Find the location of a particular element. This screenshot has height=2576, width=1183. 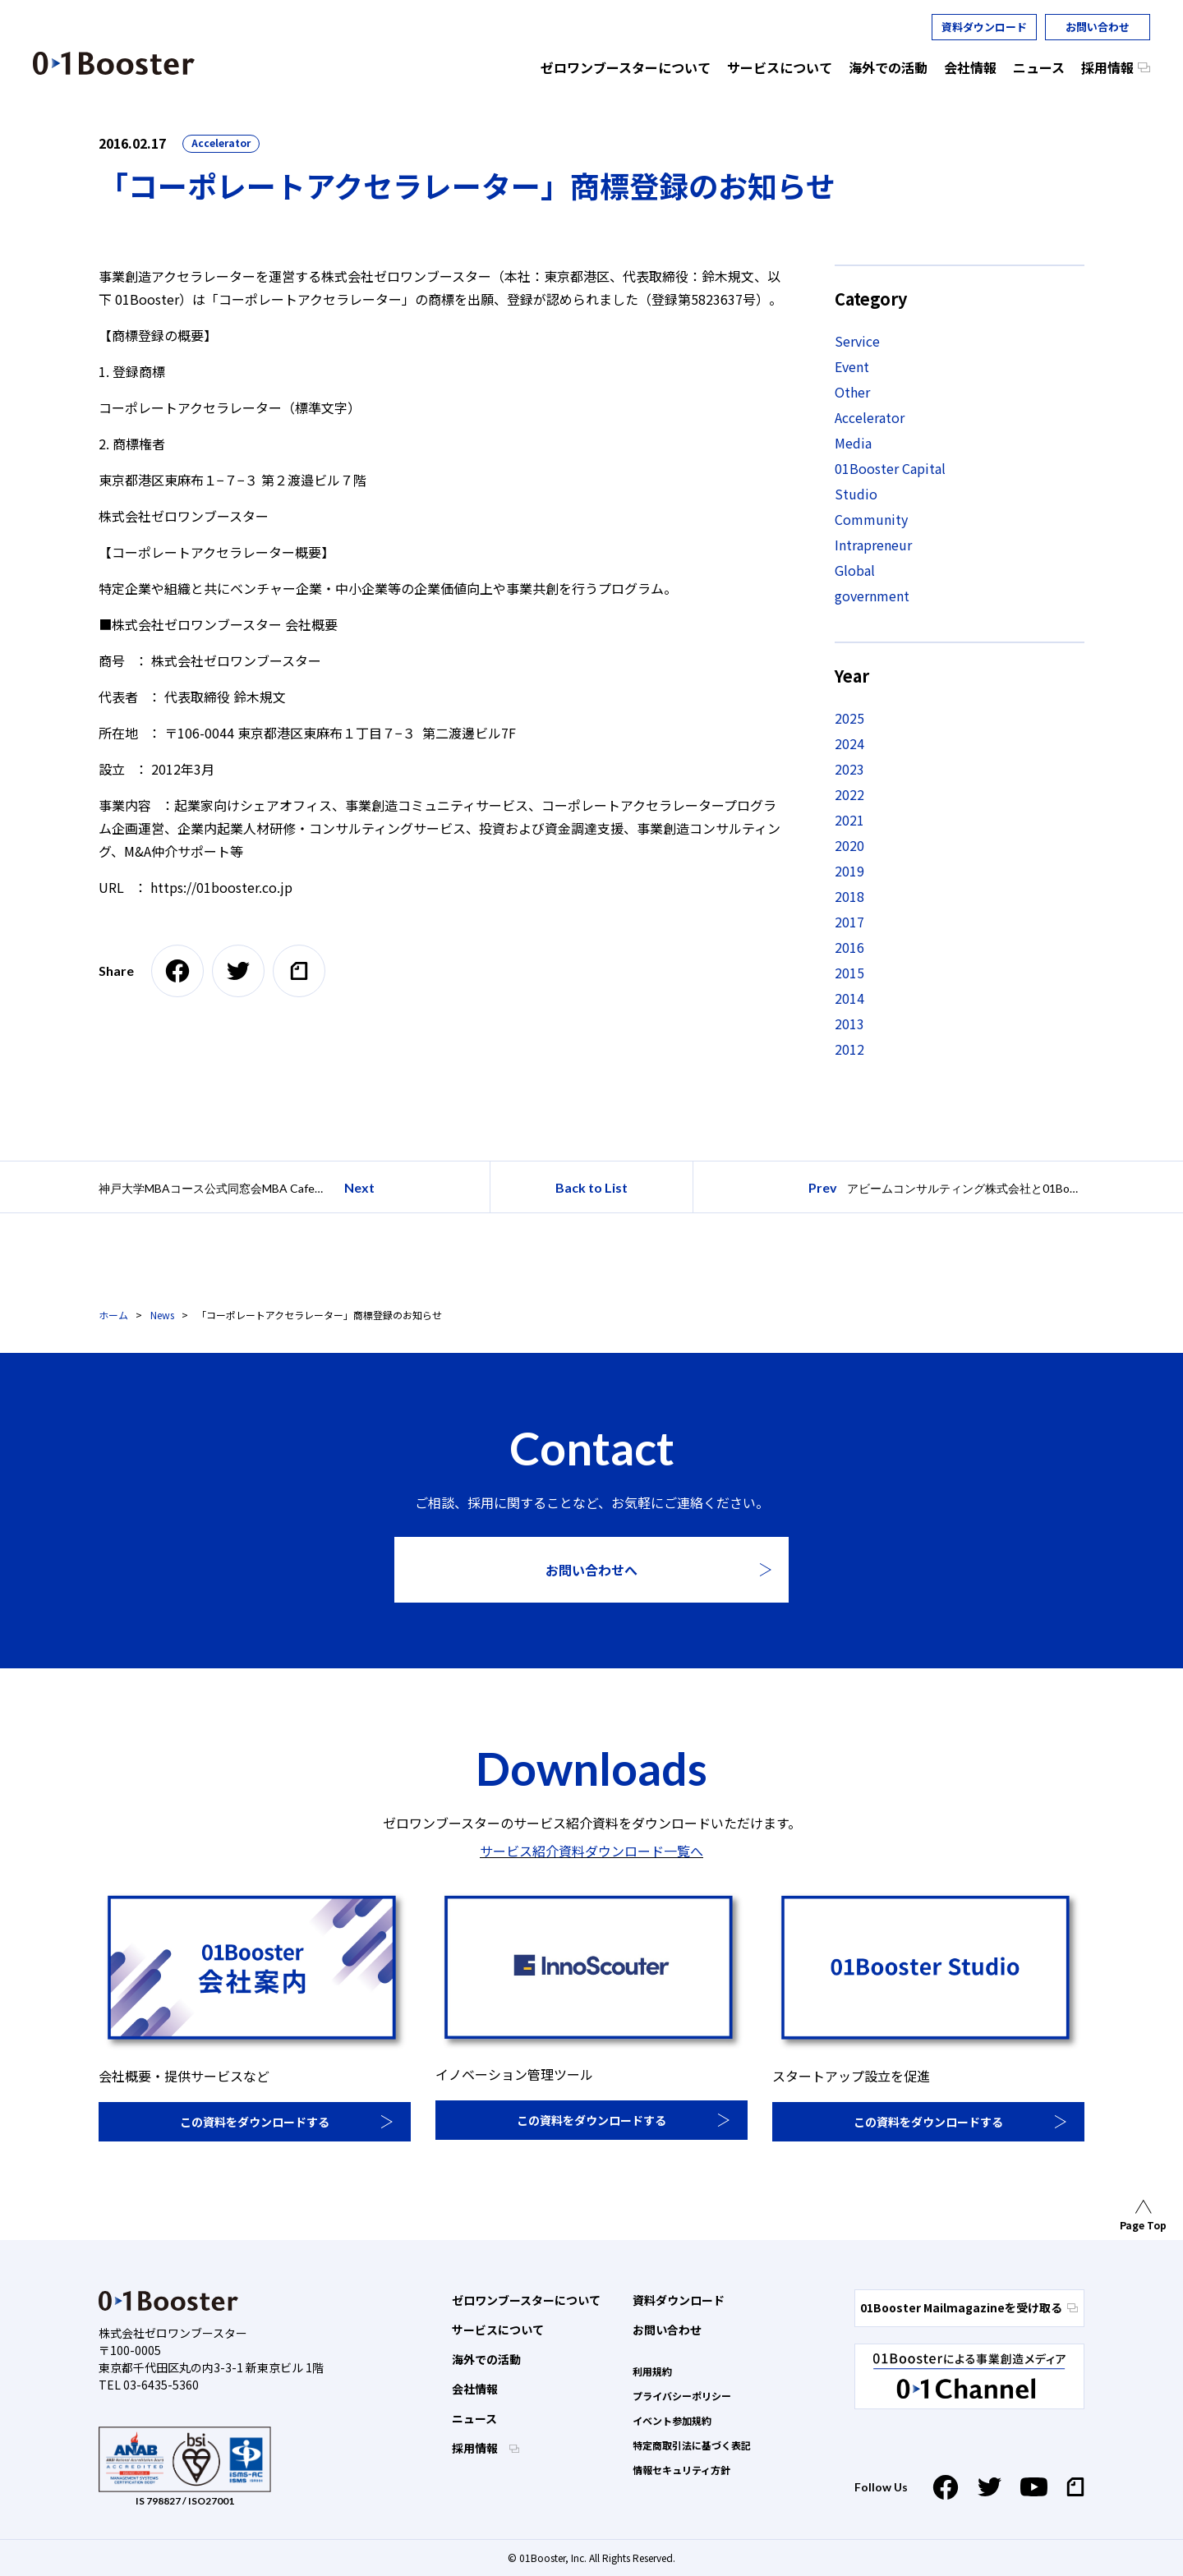

Studio is located at coordinates (856, 494).